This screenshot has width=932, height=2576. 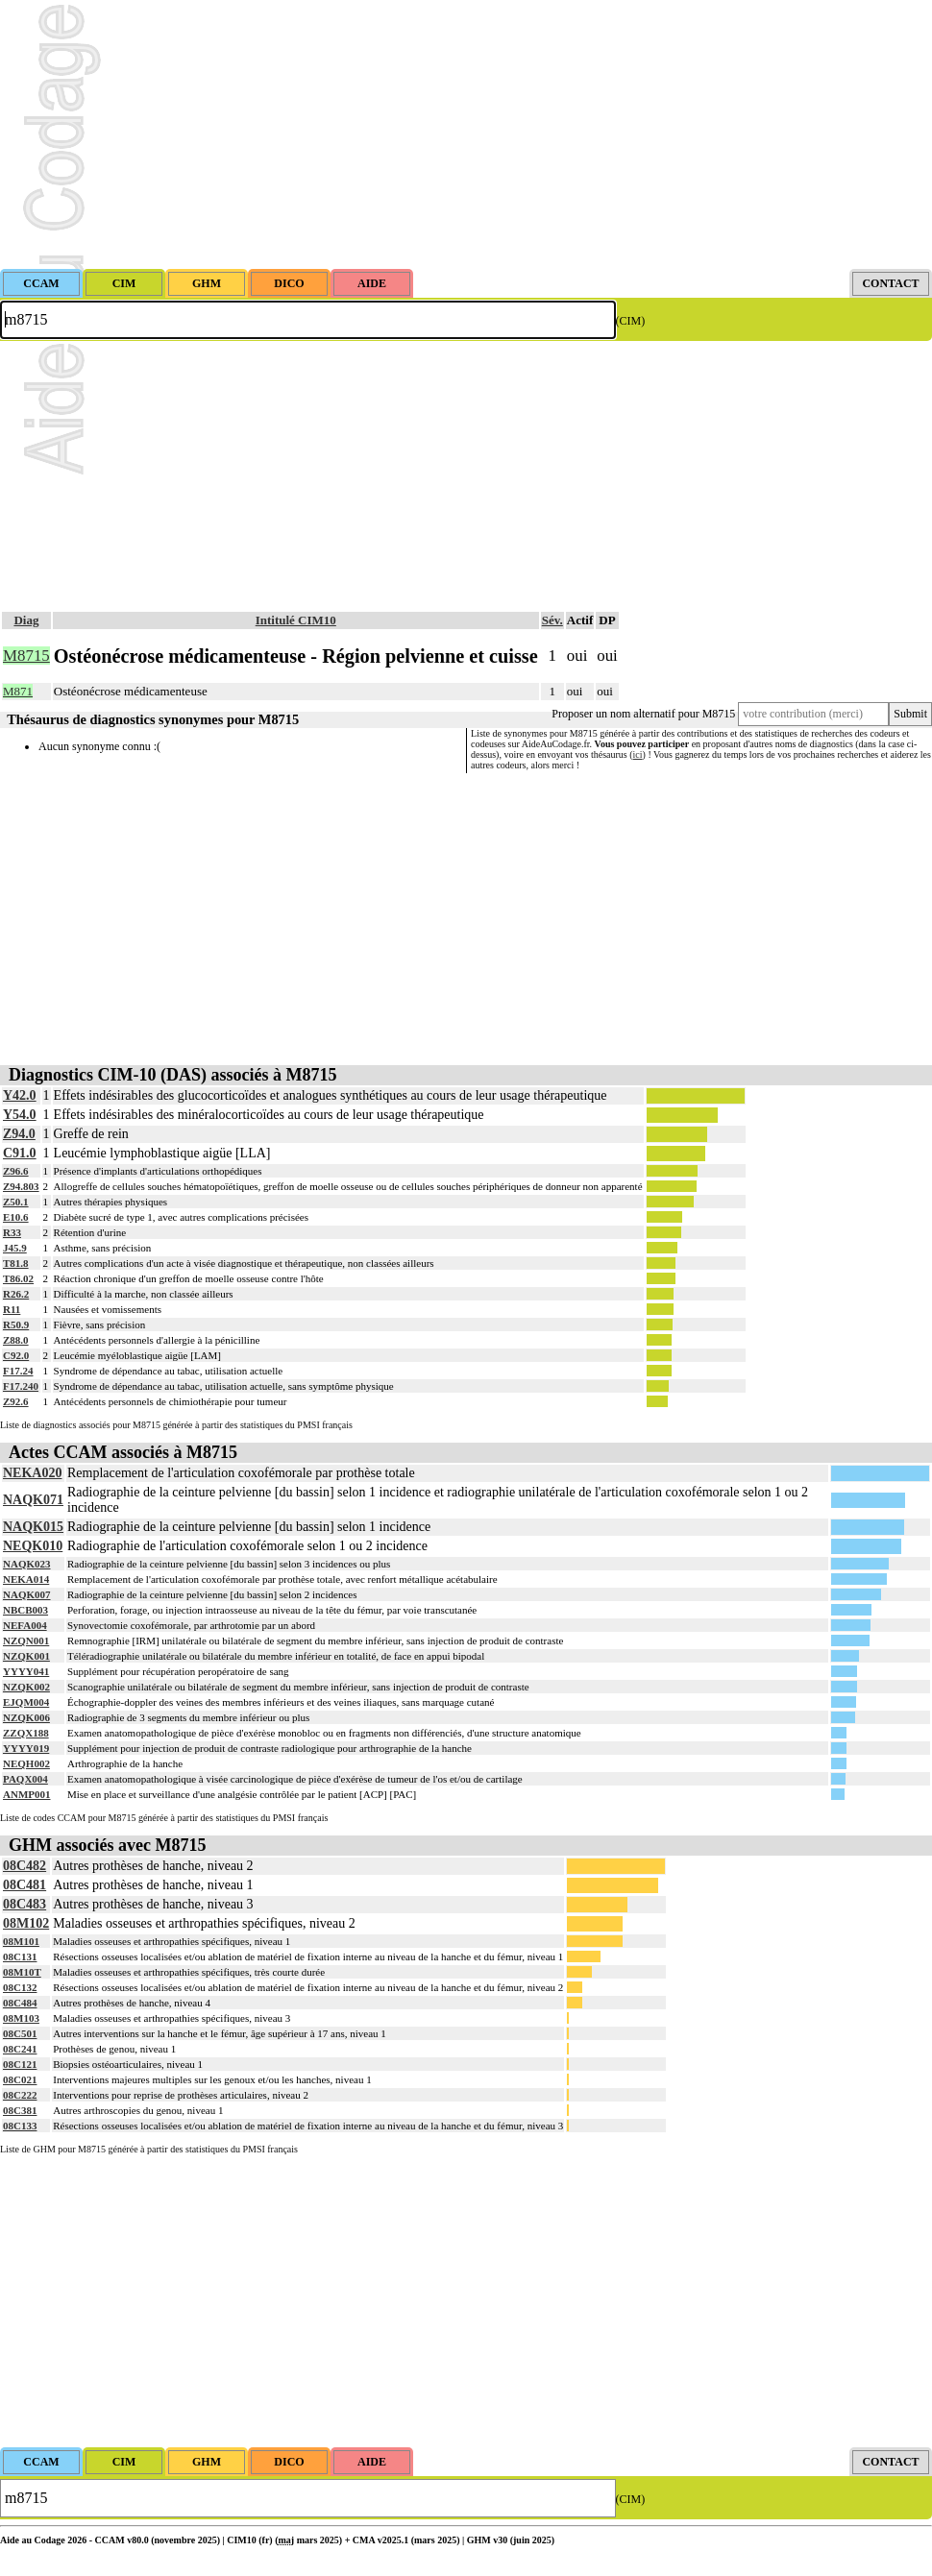 I want to click on Z94.803, so click(x=21, y=1186).